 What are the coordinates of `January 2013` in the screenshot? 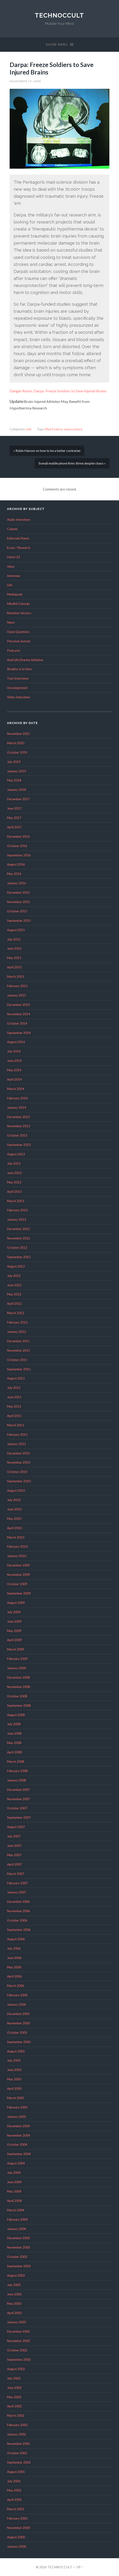 It's located at (16, 1219).